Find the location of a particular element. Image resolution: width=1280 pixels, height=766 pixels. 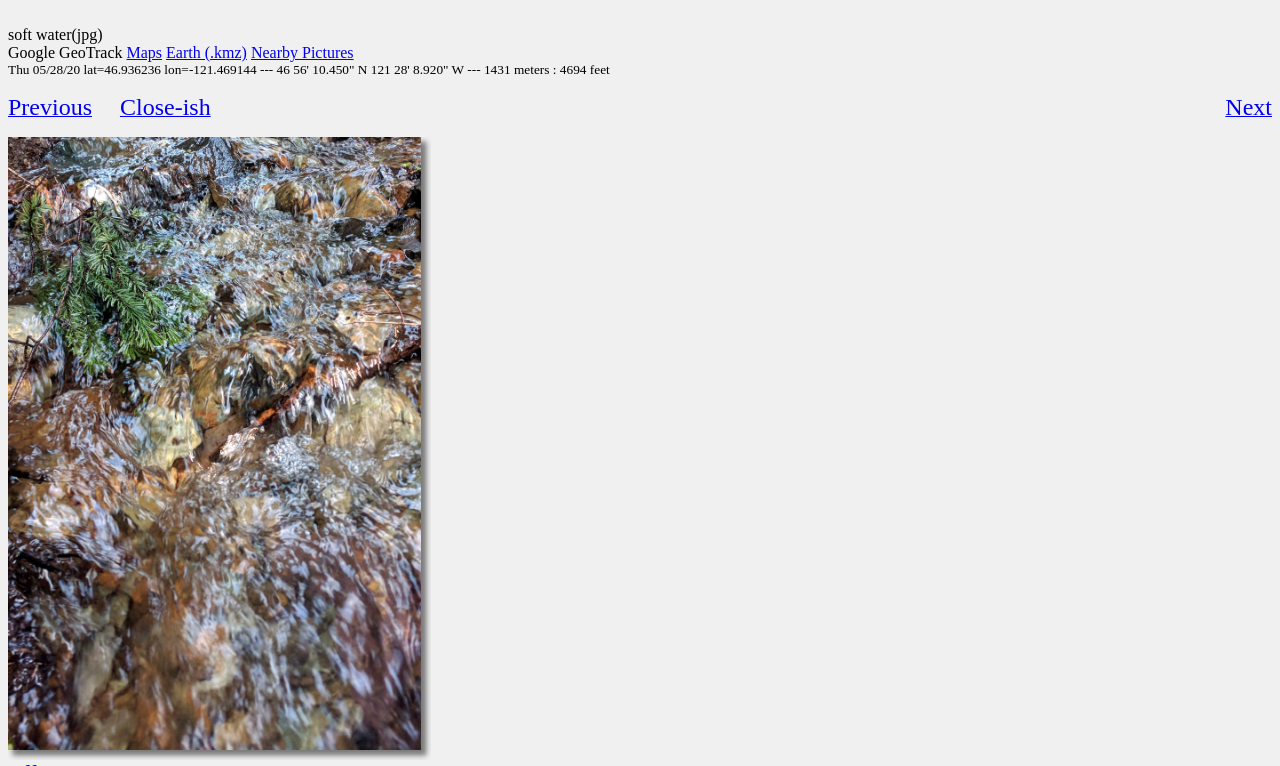

Earth (.kmz) is located at coordinates (206, 52).